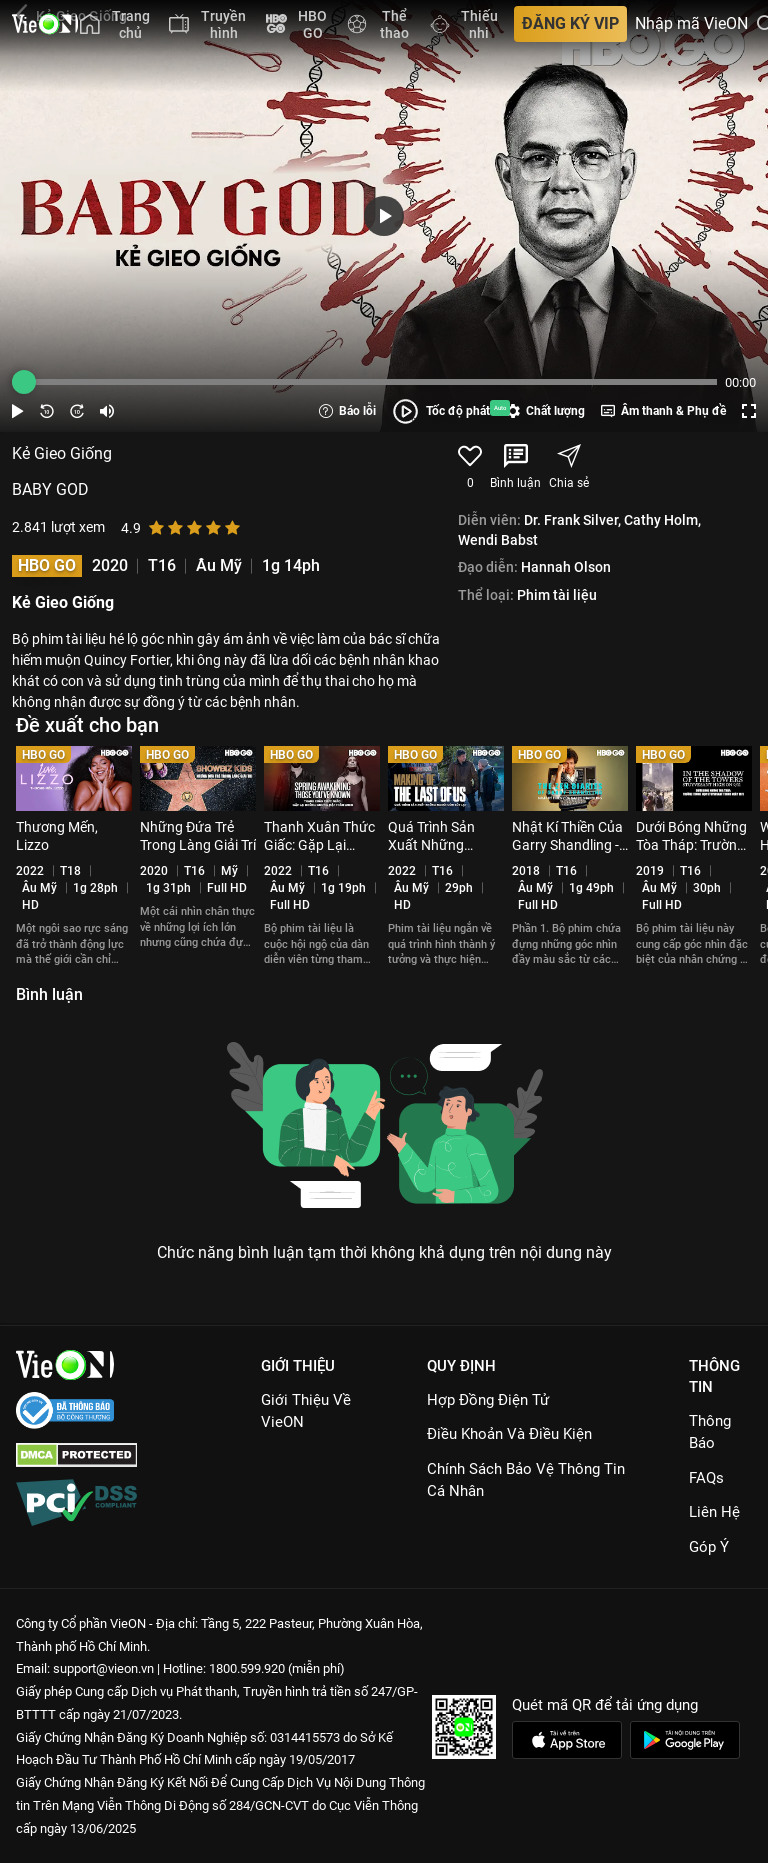  Describe the element at coordinates (509, 1434) in the screenshot. I see `Điều Khoản Và Điều Kiện` at that location.